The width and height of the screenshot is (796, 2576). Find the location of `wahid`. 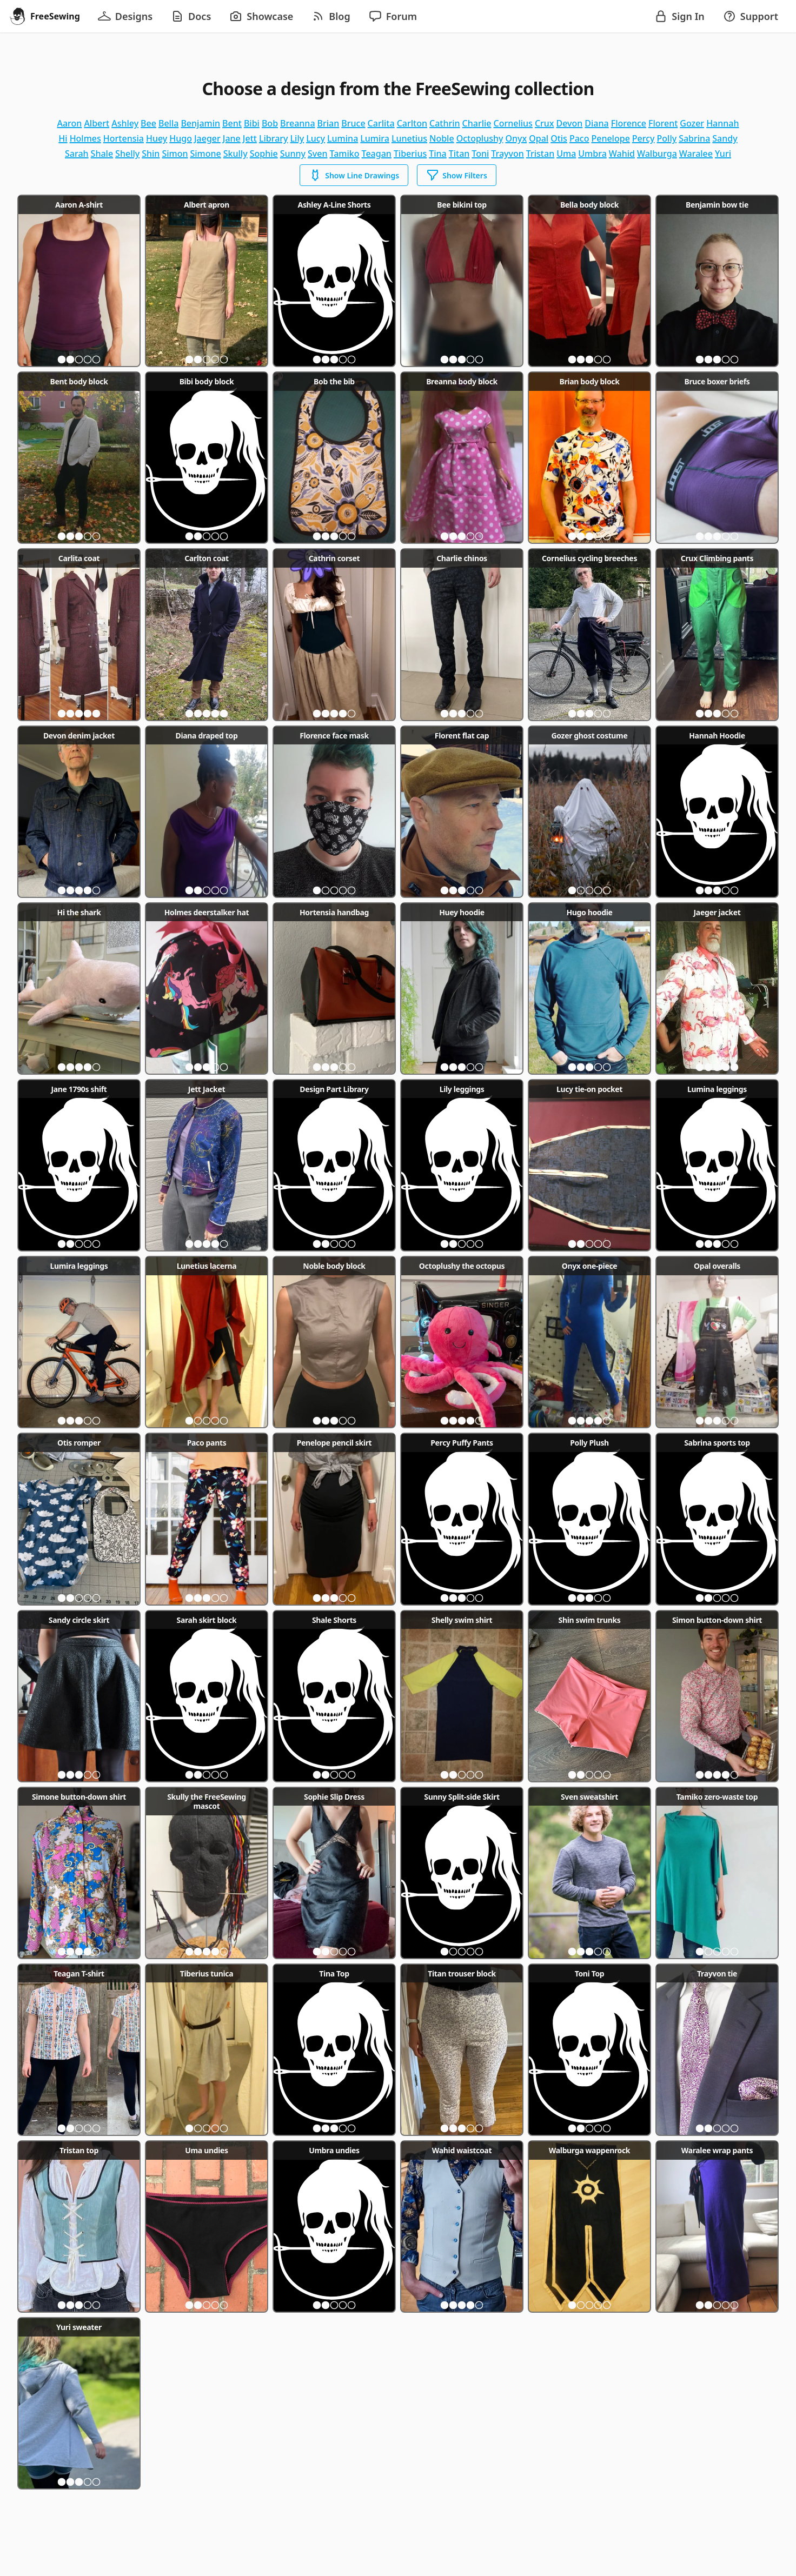

wahid is located at coordinates (622, 153).